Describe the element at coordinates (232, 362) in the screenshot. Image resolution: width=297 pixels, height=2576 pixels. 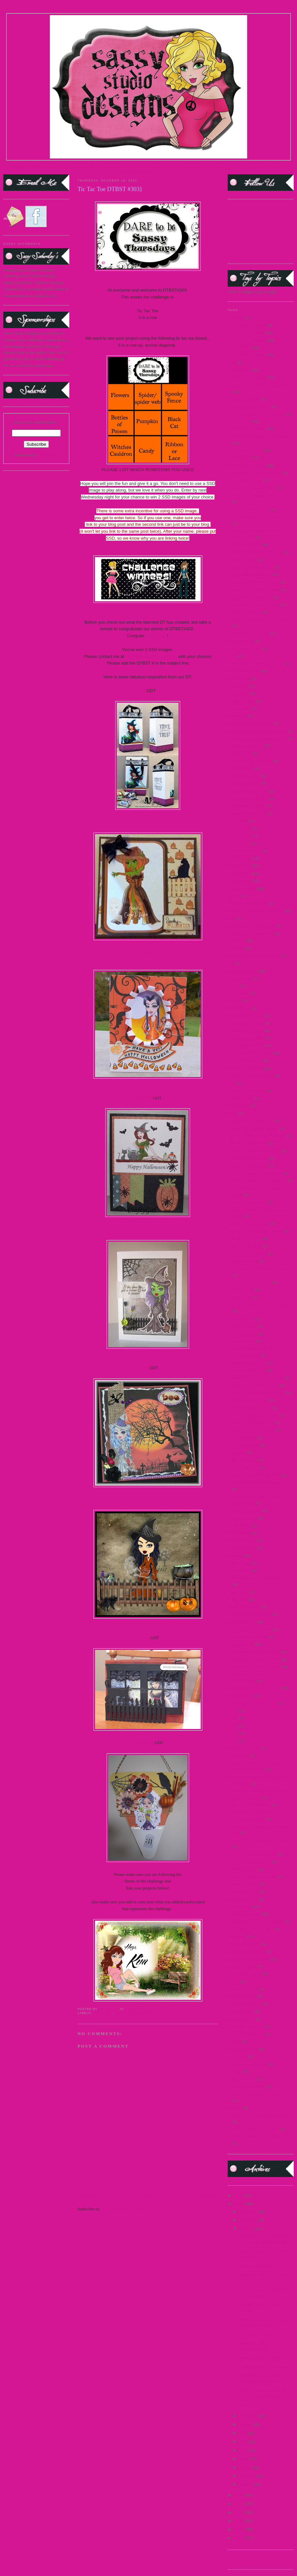
I see `2014` at that location.